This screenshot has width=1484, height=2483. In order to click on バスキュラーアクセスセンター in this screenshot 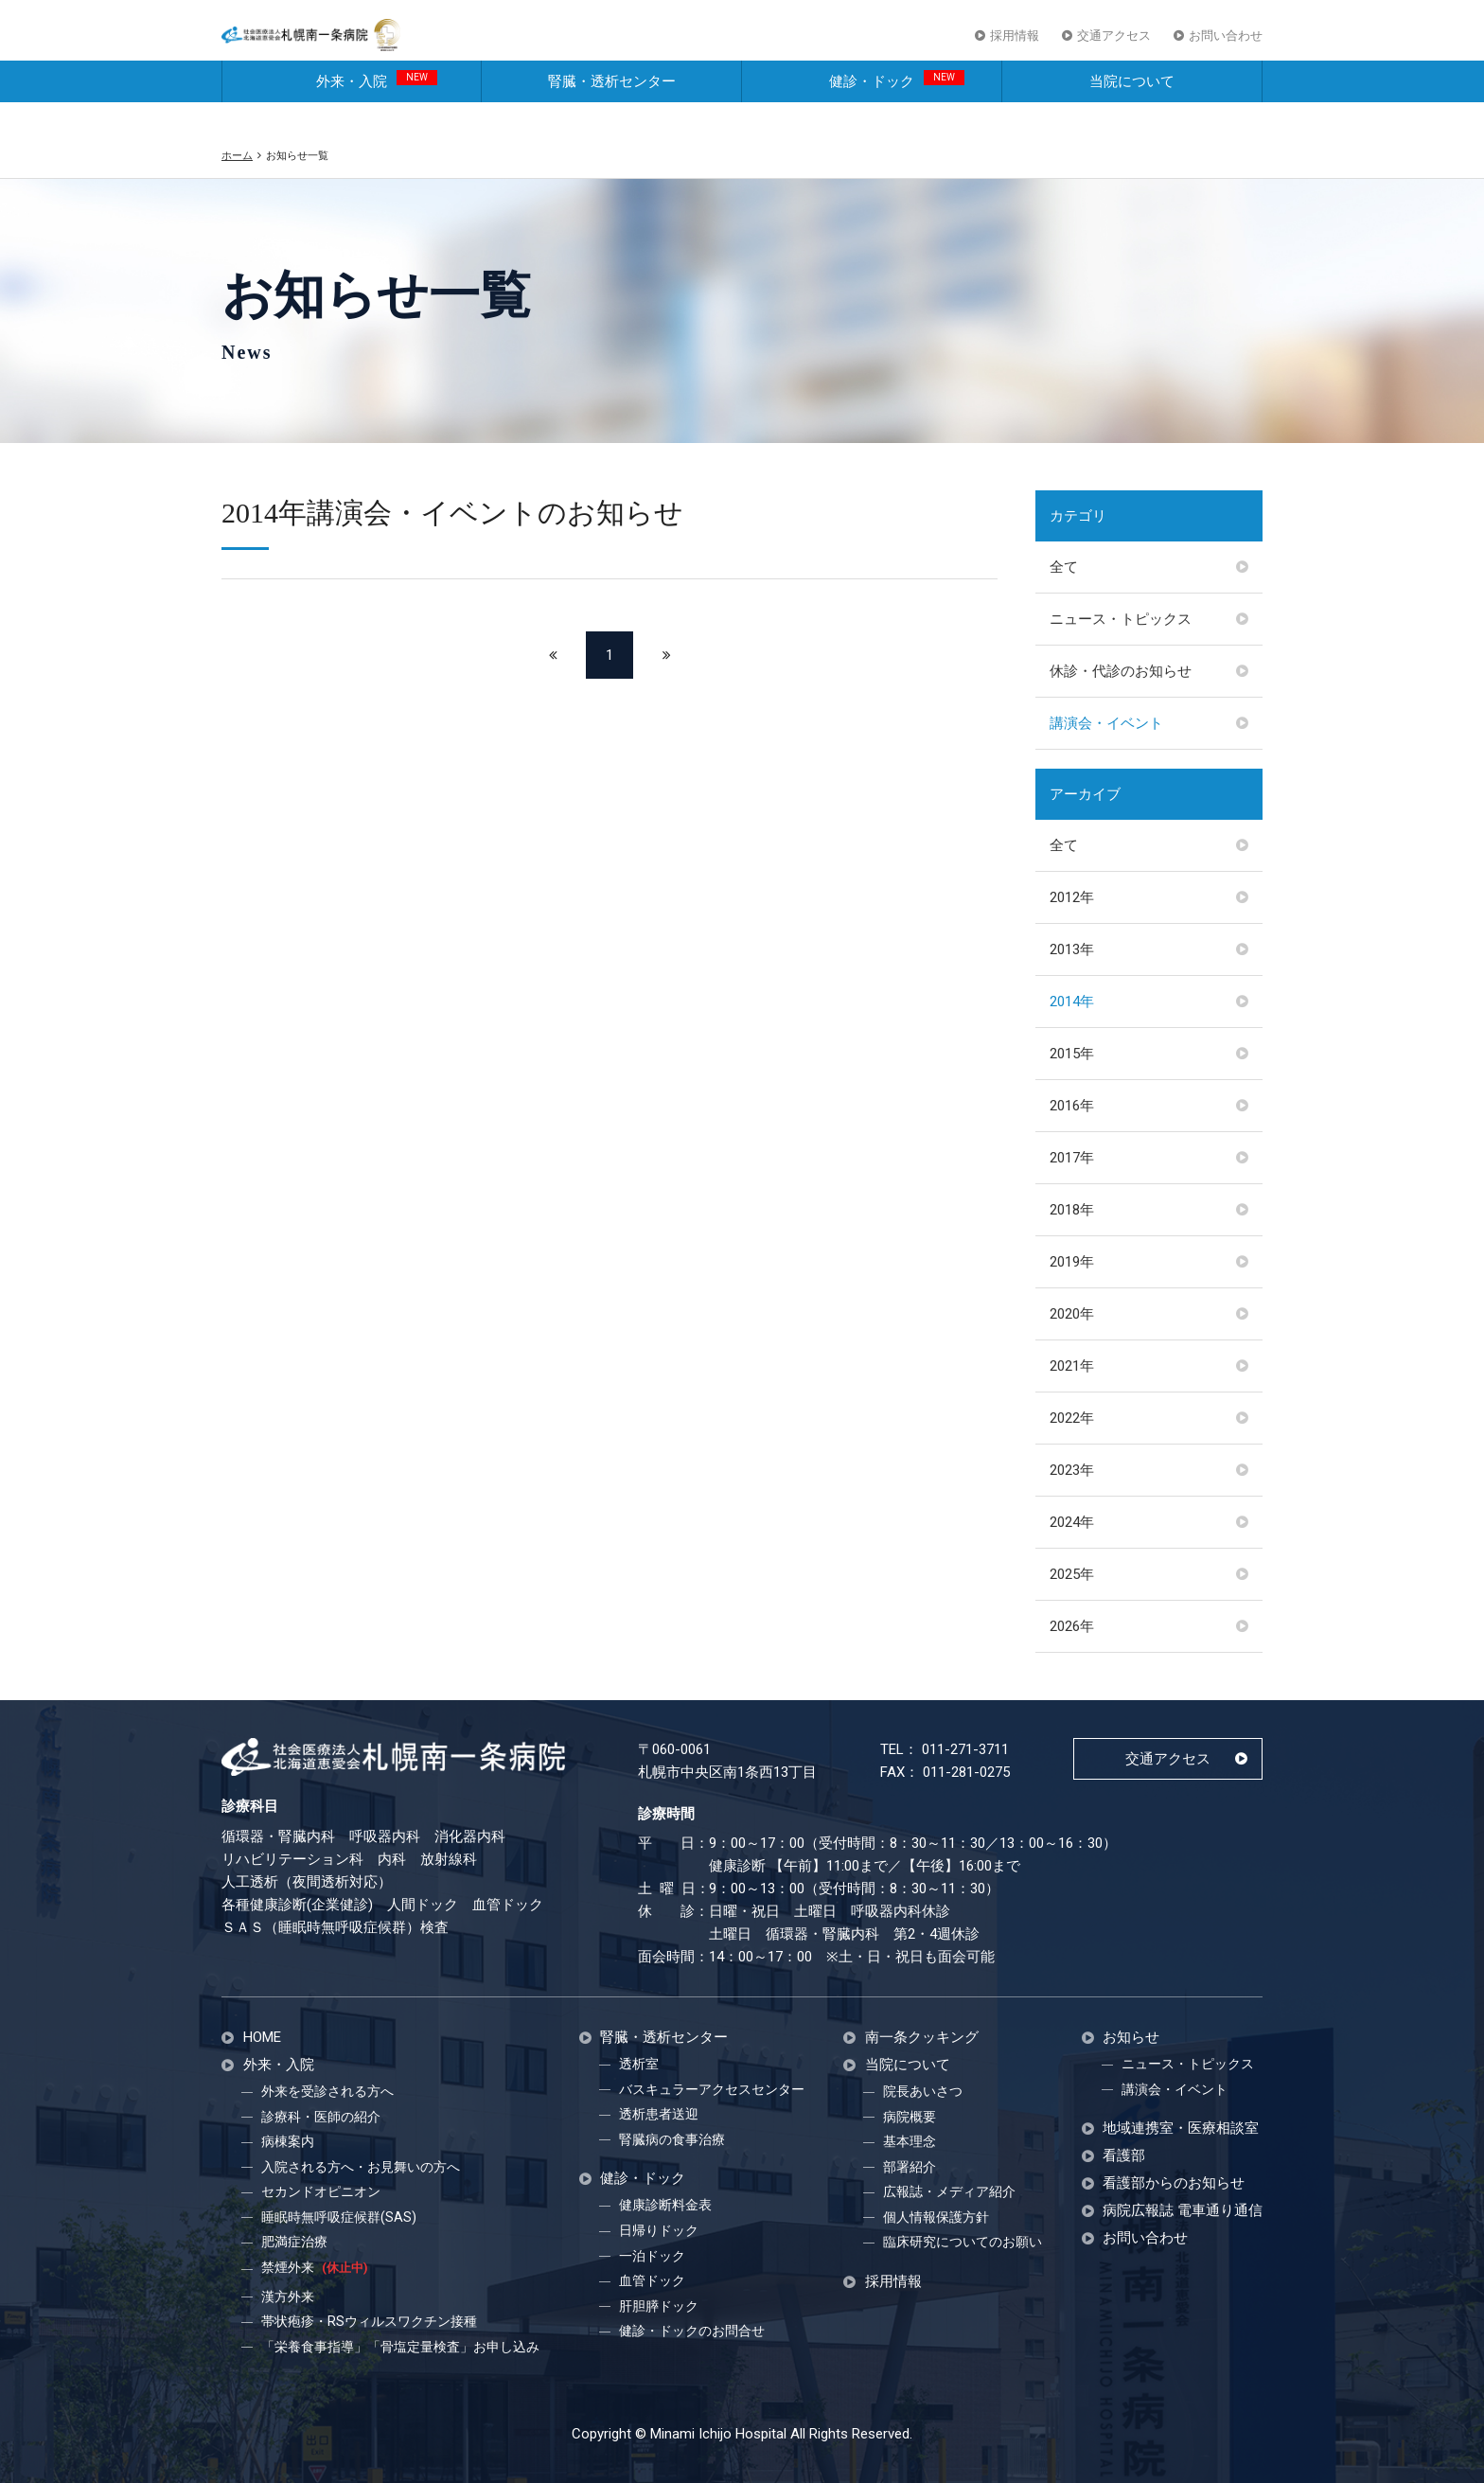, I will do `click(711, 2089)`.